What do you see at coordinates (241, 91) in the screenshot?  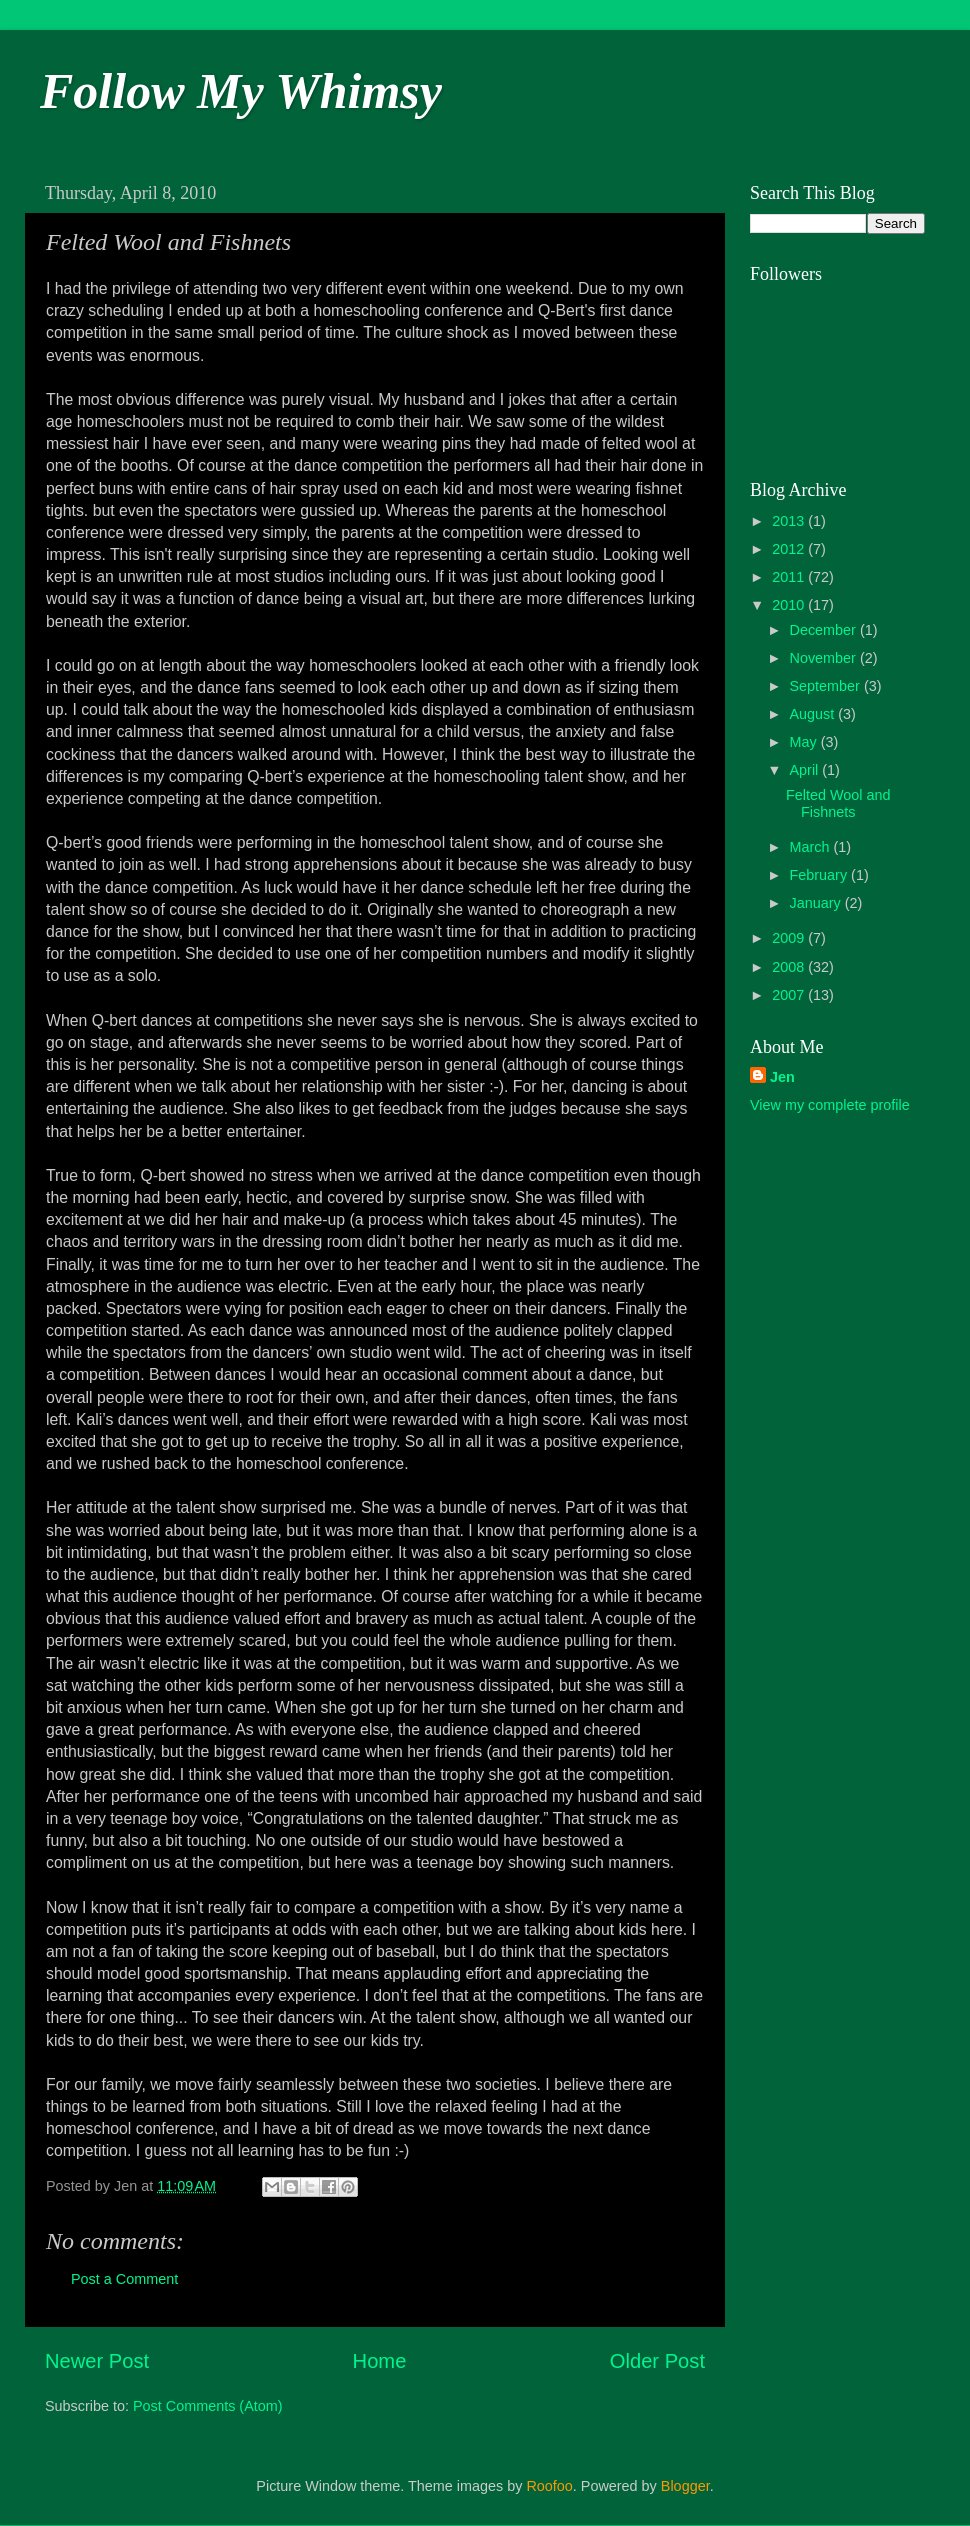 I see `Follow My Whimsy` at bounding box center [241, 91].